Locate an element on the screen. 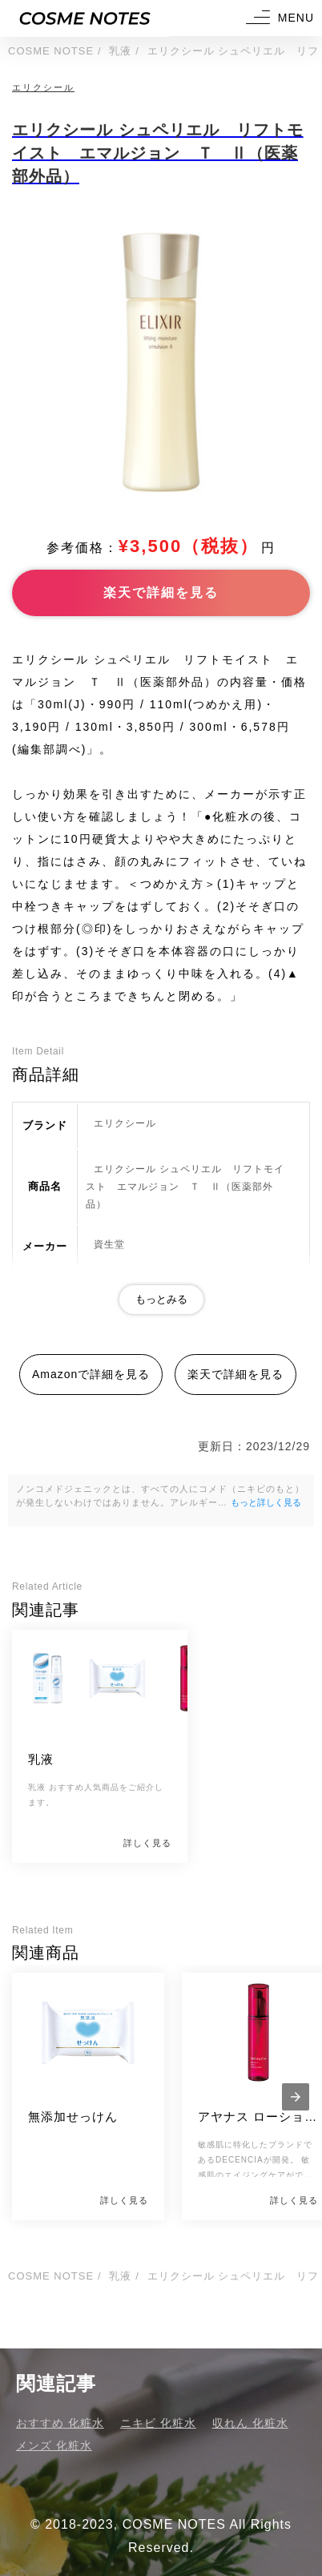  収れん 化粧水 is located at coordinates (250, 2423).